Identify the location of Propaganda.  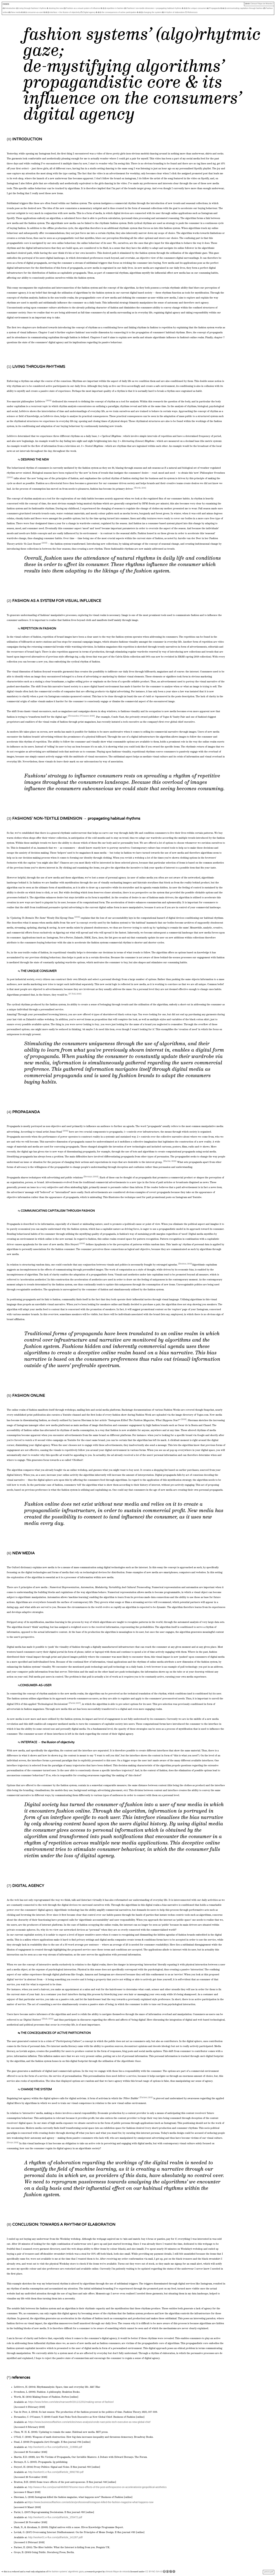
(214, 8).